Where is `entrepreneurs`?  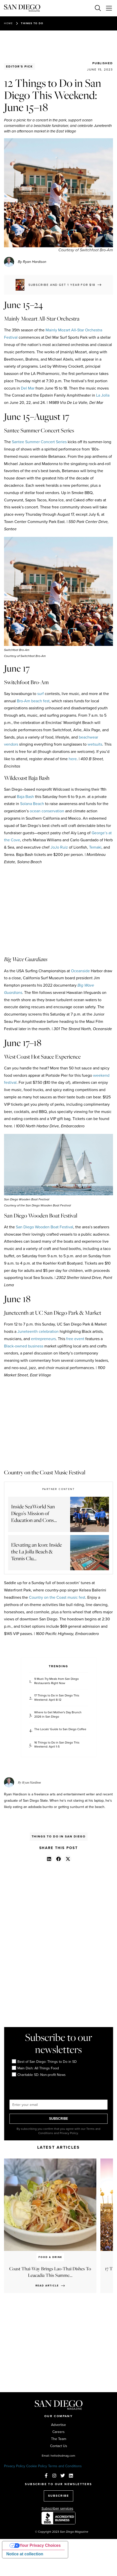
entrepreneurs is located at coordinates (43, 1339).